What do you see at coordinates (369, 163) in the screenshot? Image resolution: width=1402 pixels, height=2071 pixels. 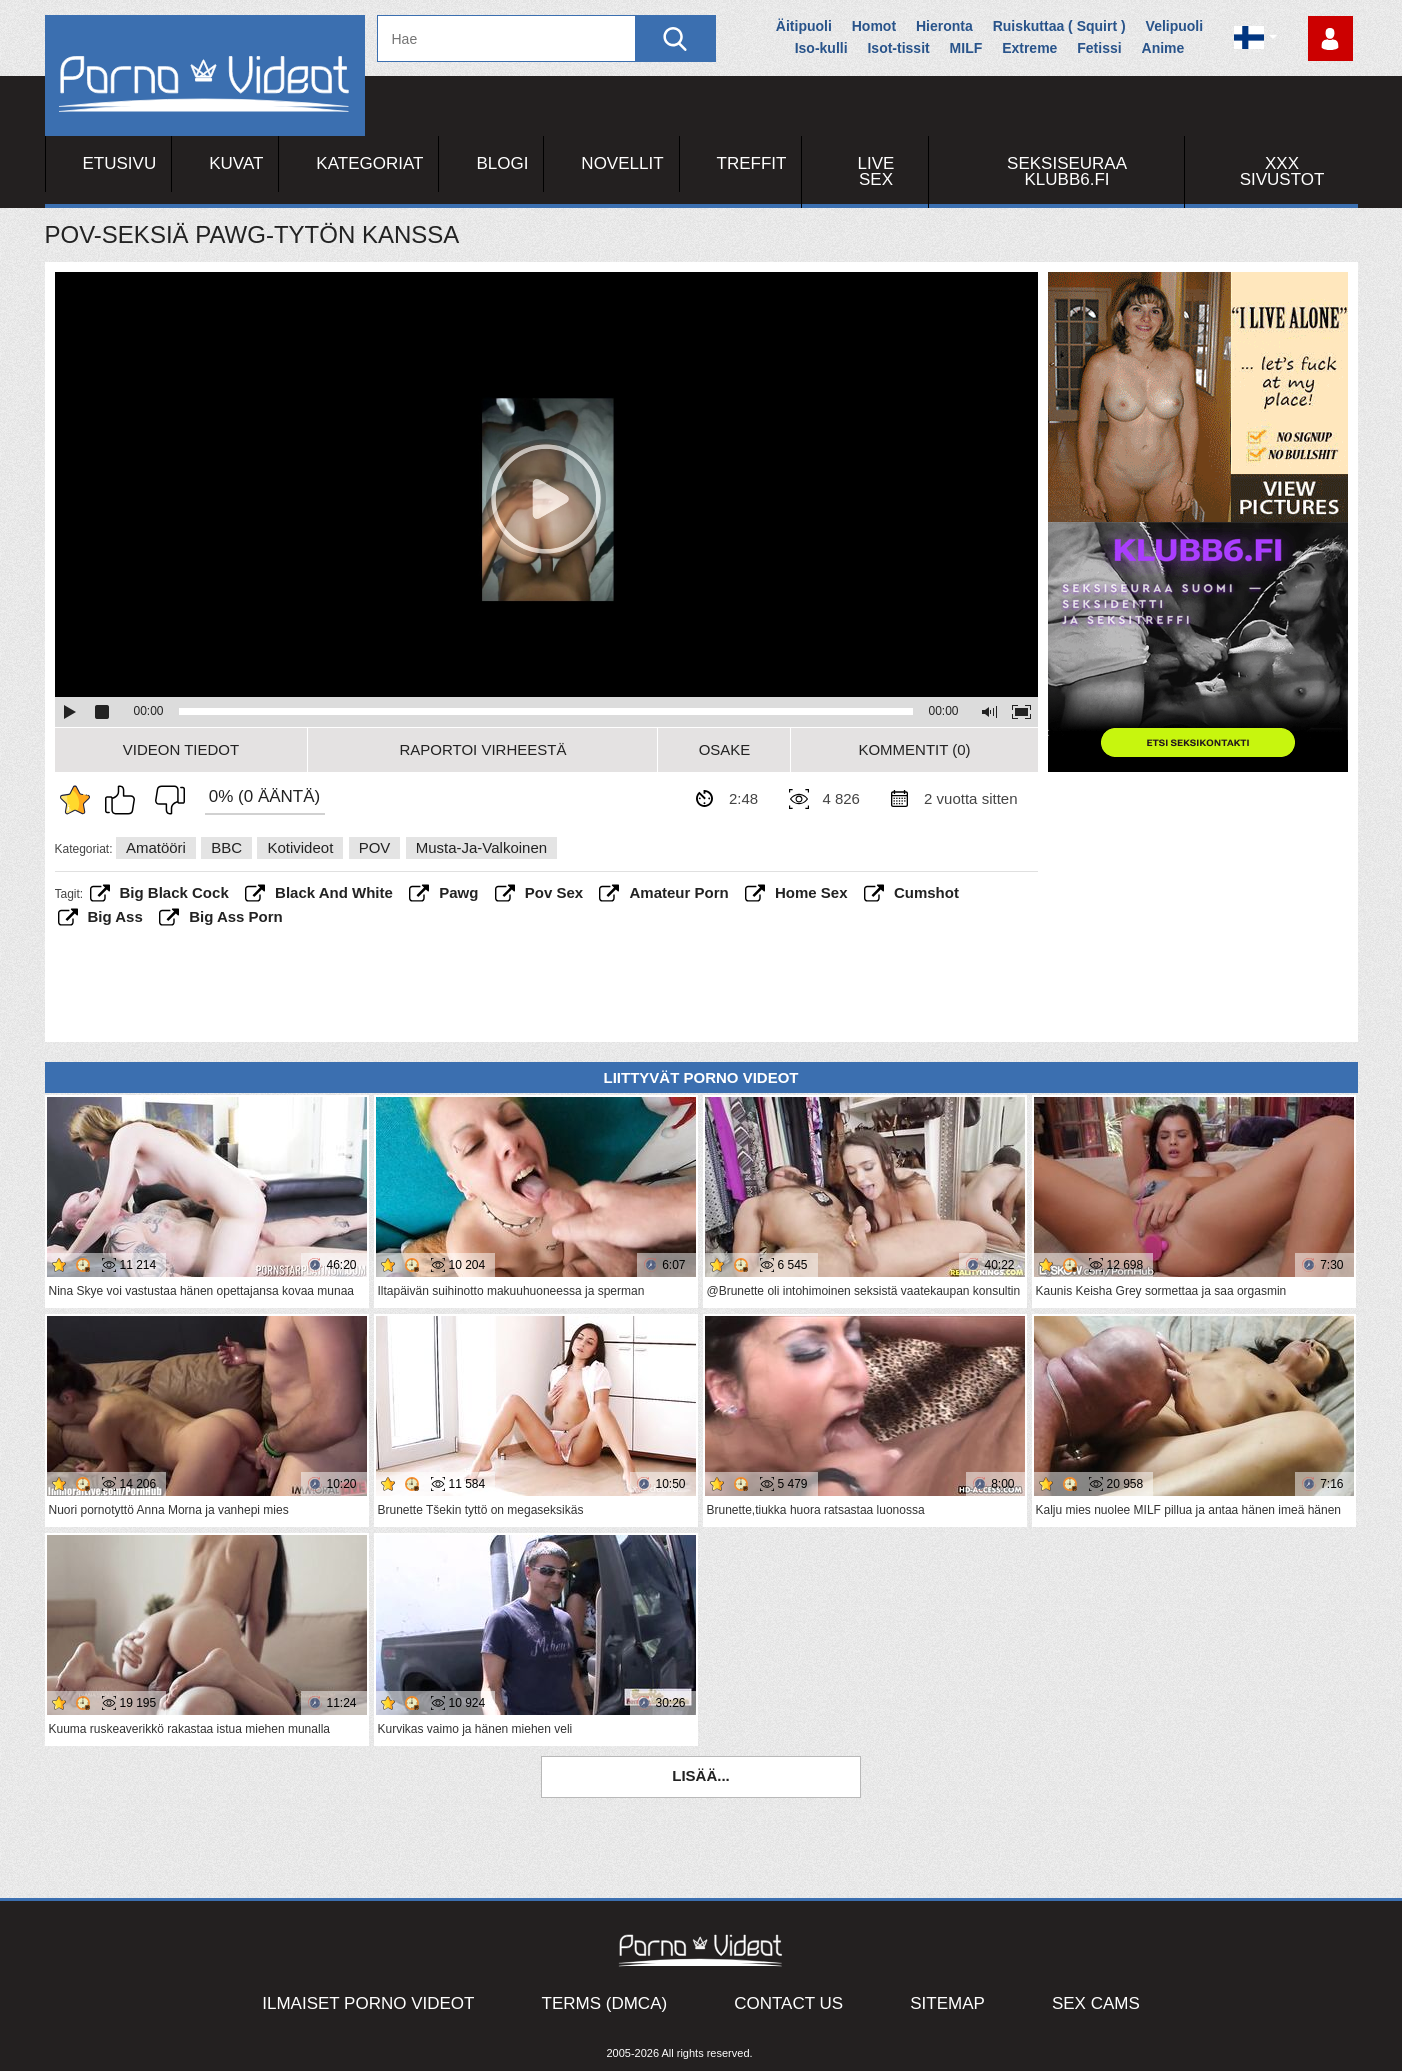 I see `Kategoriat` at bounding box center [369, 163].